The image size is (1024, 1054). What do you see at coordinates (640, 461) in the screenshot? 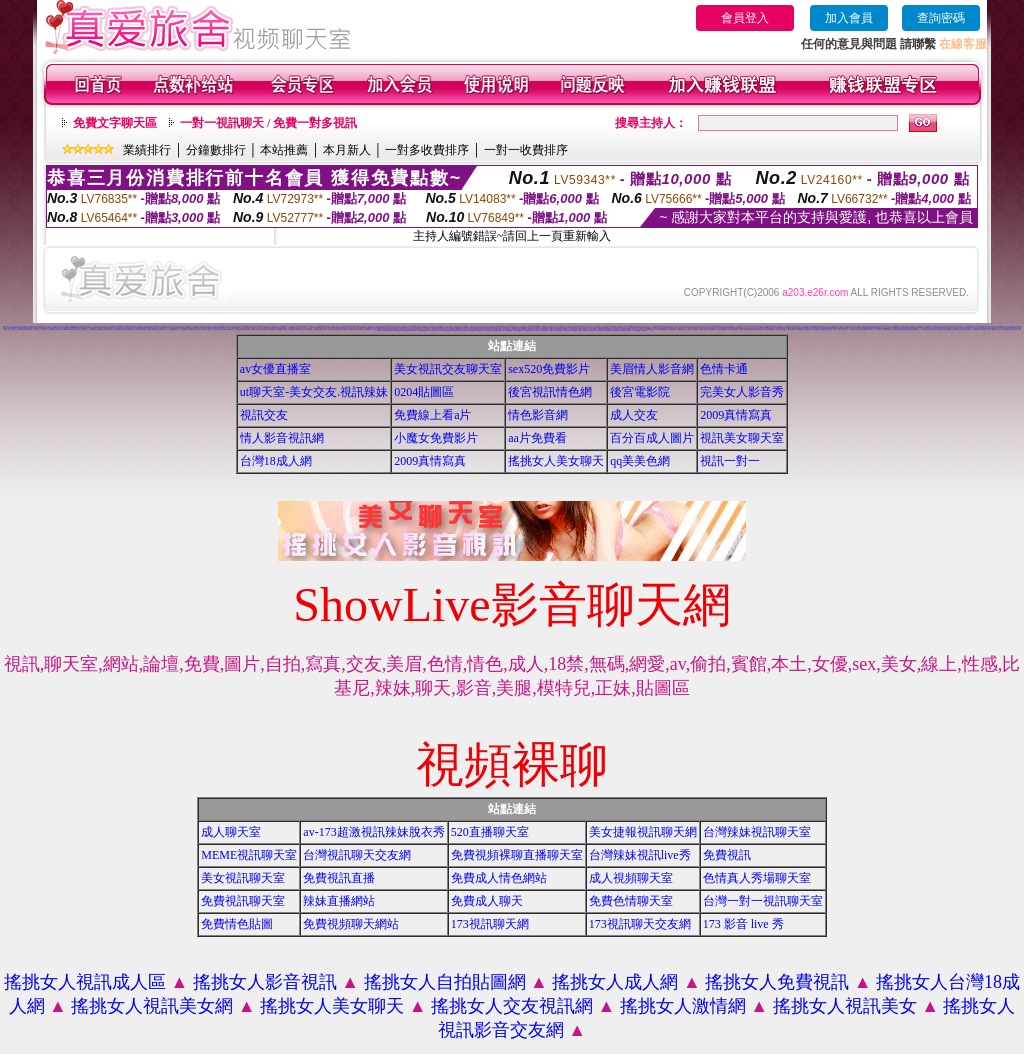
I see `qq美美色網` at bounding box center [640, 461].